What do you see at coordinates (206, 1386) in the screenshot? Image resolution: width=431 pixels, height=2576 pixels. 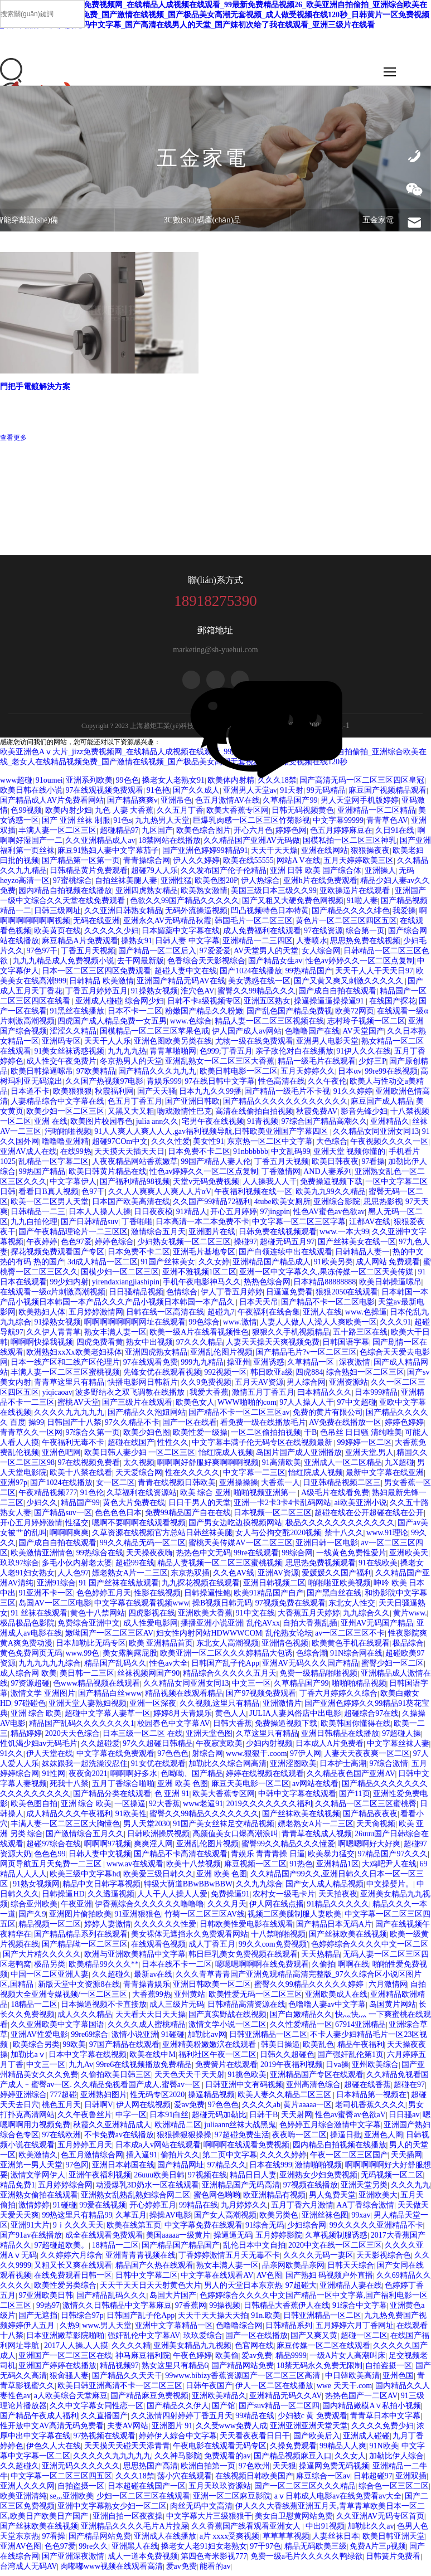 I see `久久9免费视频` at bounding box center [206, 1386].